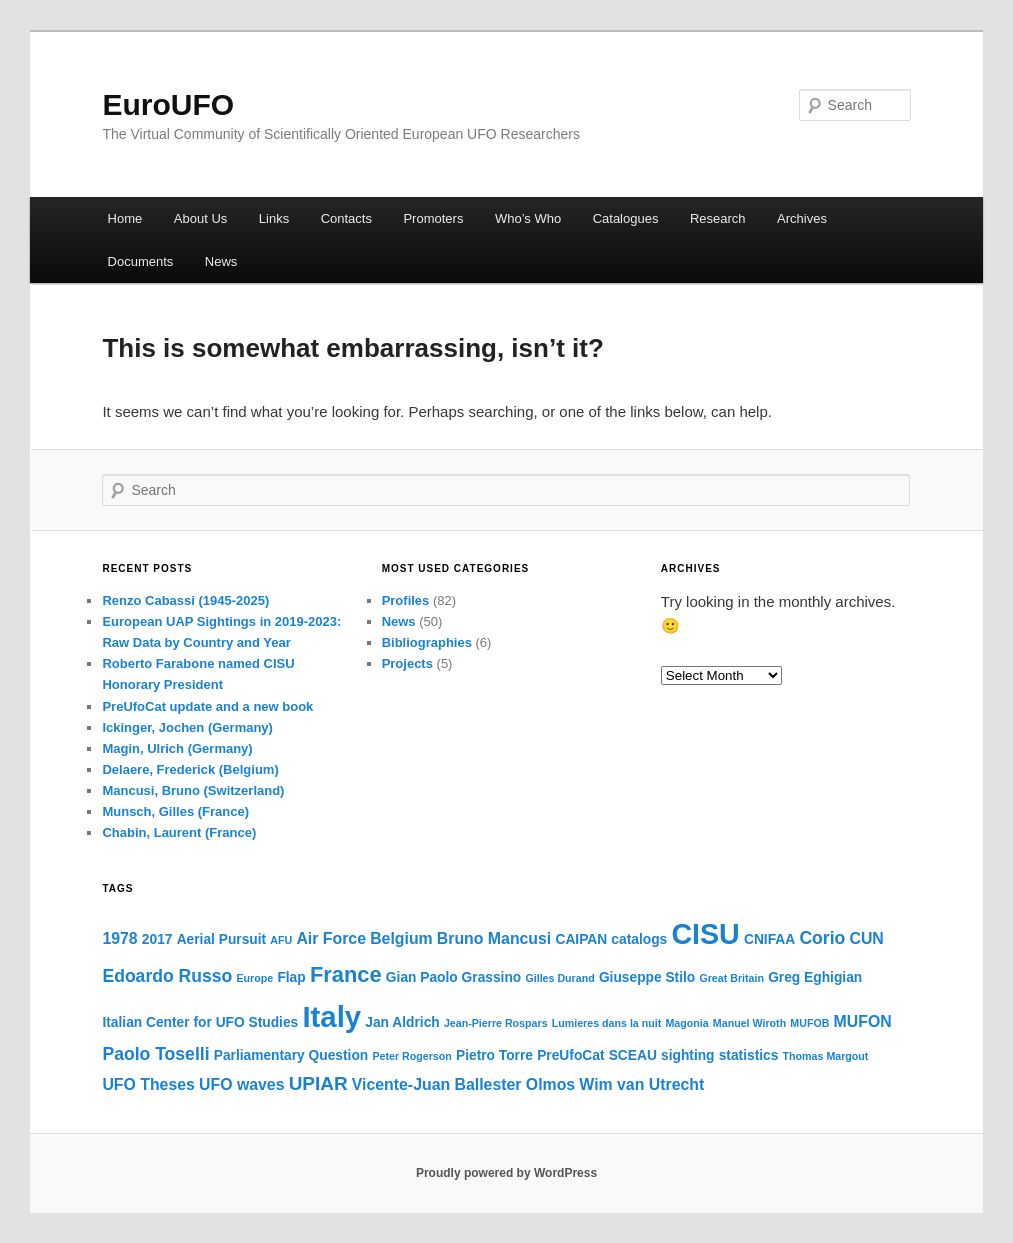  Describe the element at coordinates (190, 769) in the screenshot. I see `Delaere, Frederick (Belgium)` at that location.